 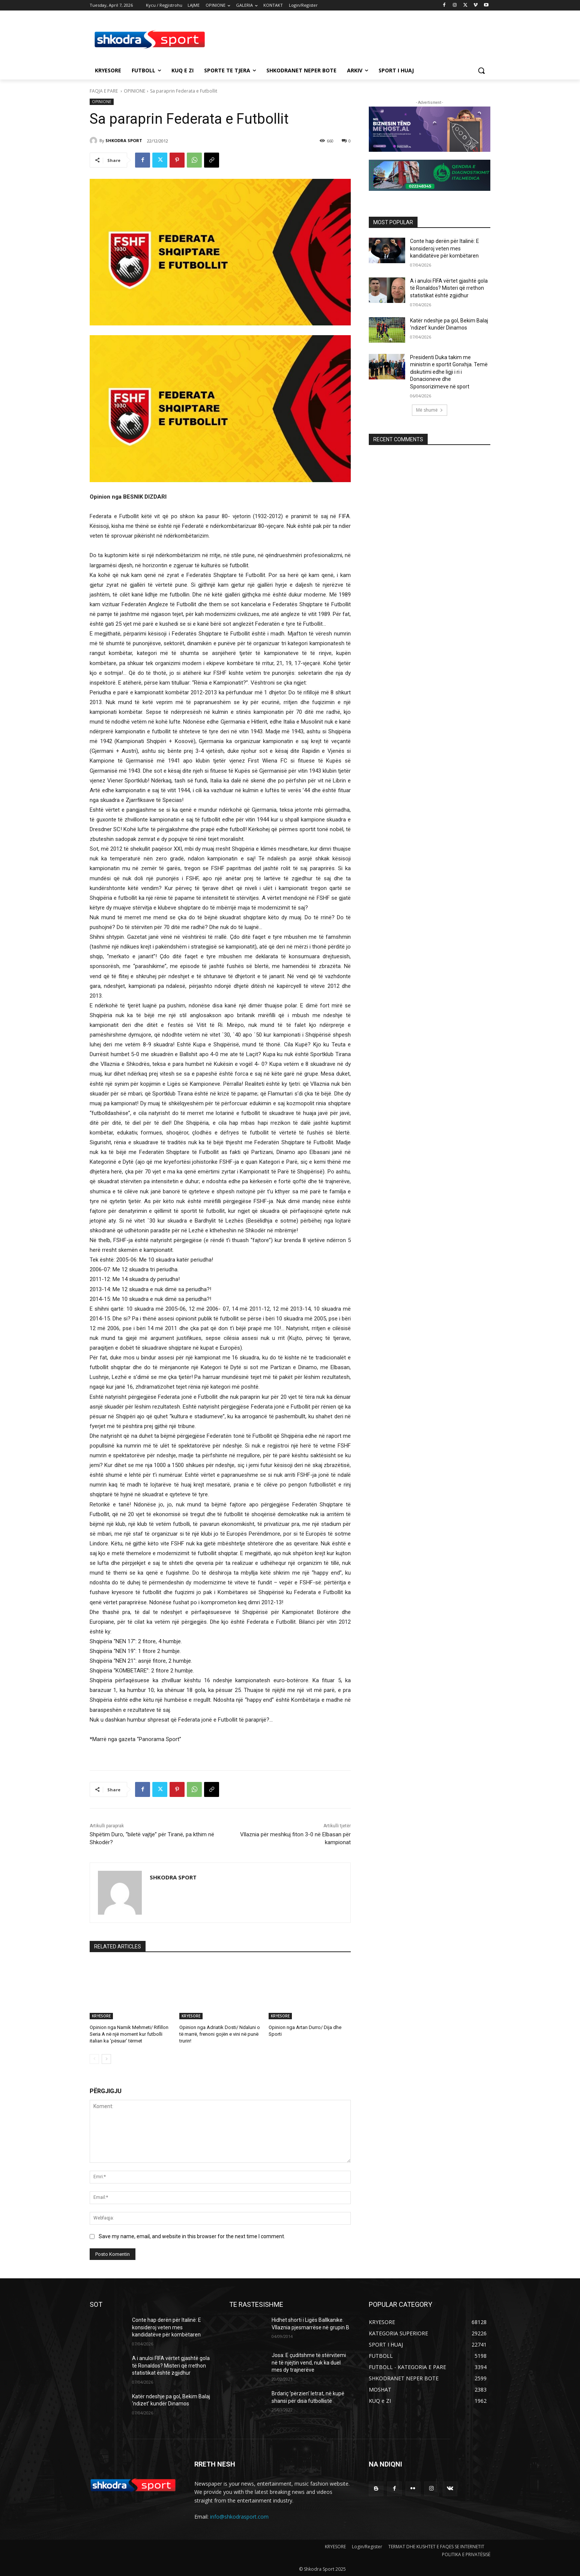 What do you see at coordinates (449, 288) in the screenshot?
I see `A i anuloi FIFA vërtet gjashtë gola të Ronaldos? Misteri që rrethon statistikat është zgjidhur` at bounding box center [449, 288].